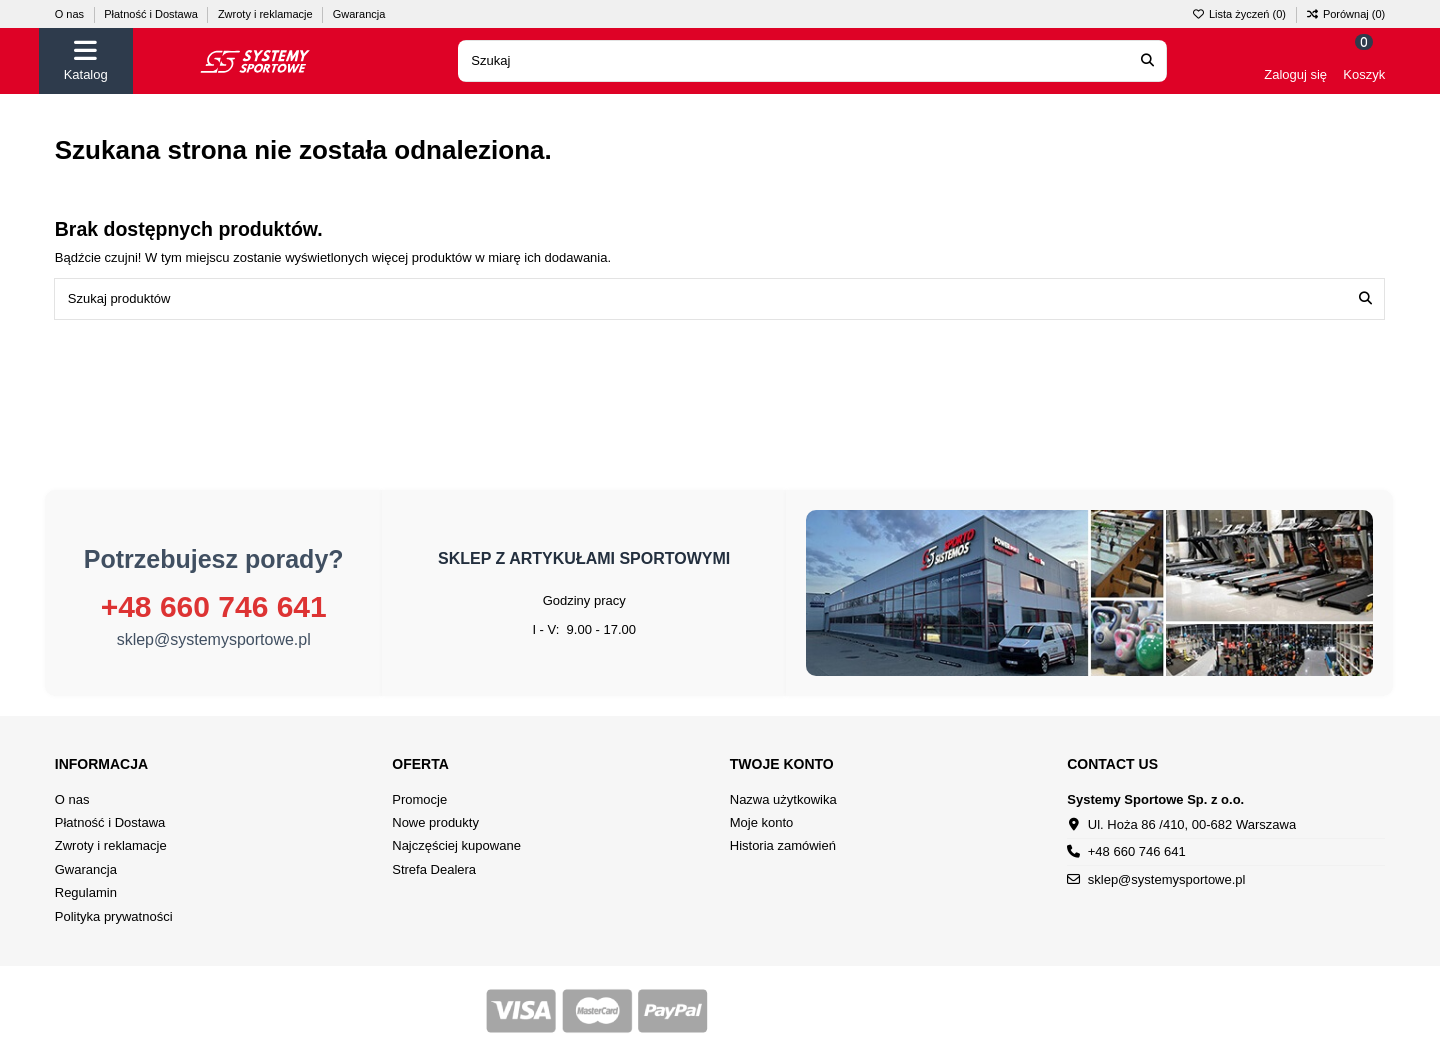 The height and width of the screenshot is (1056, 1440). Describe the element at coordinates (152, 14) in the screenshot. I see `Płatność i Dostawa` at that location.